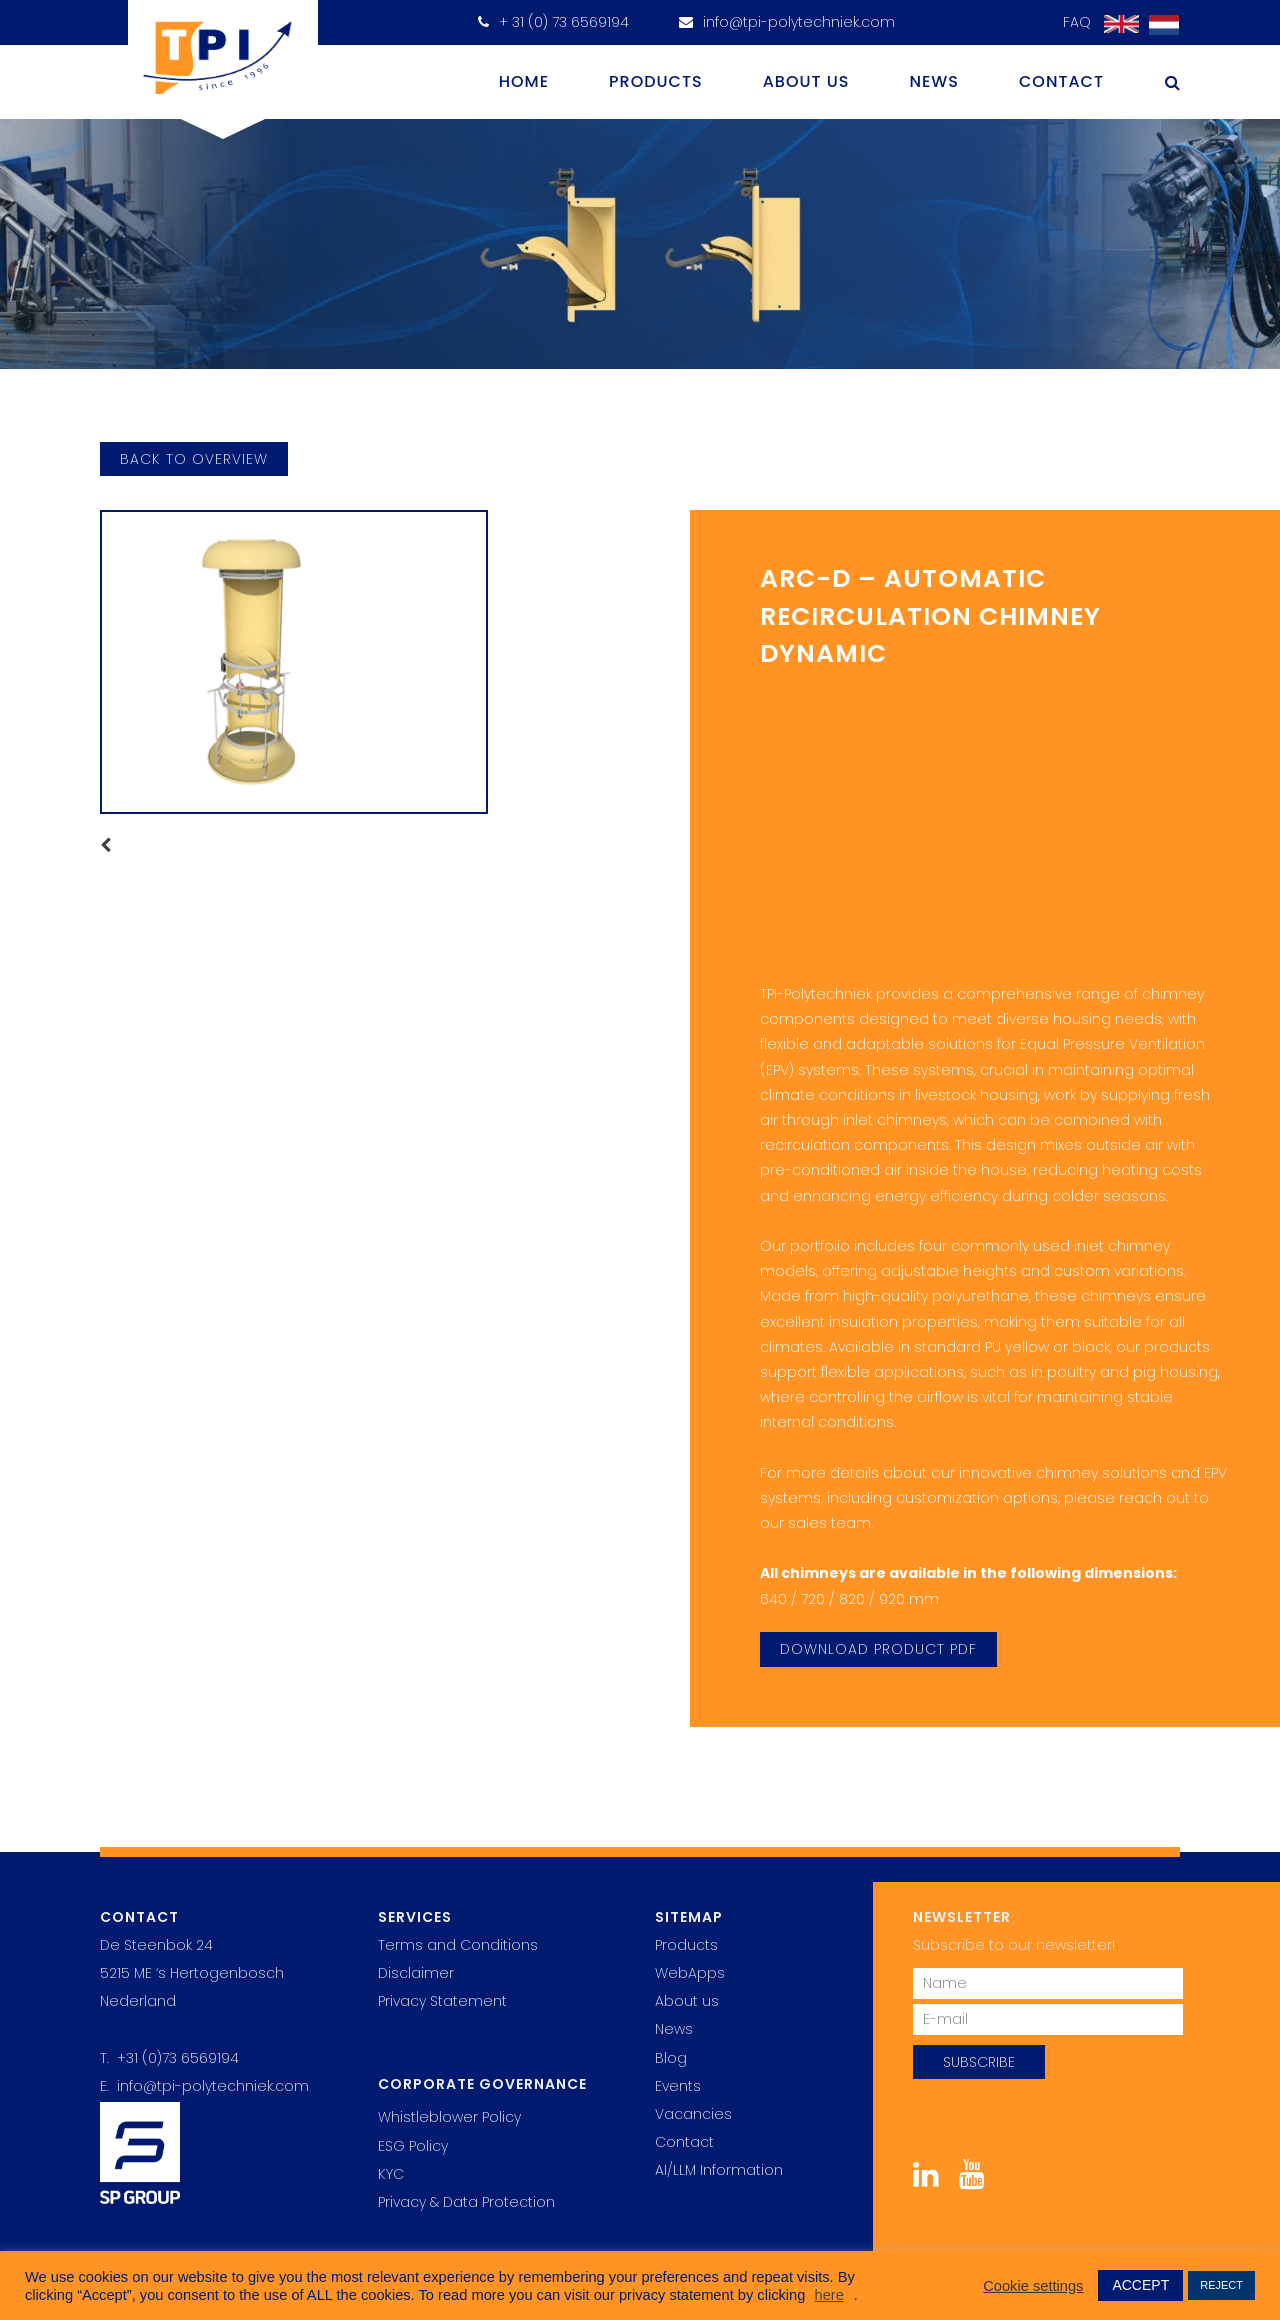 Image resolution: width=1280 pixels, height=2320 pixels. Describe the element at coordinates (1221, 2285) in the screenshot. I see `REJECT [button]` at that location.